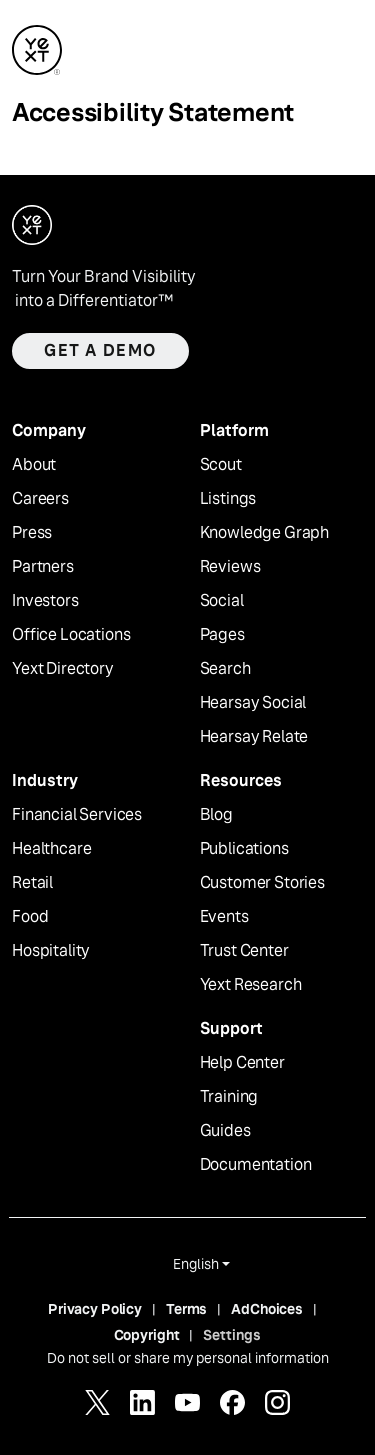 The width and height of the screenshot is (375, 1455). I want to click on Help Center, so click(242, 1063).